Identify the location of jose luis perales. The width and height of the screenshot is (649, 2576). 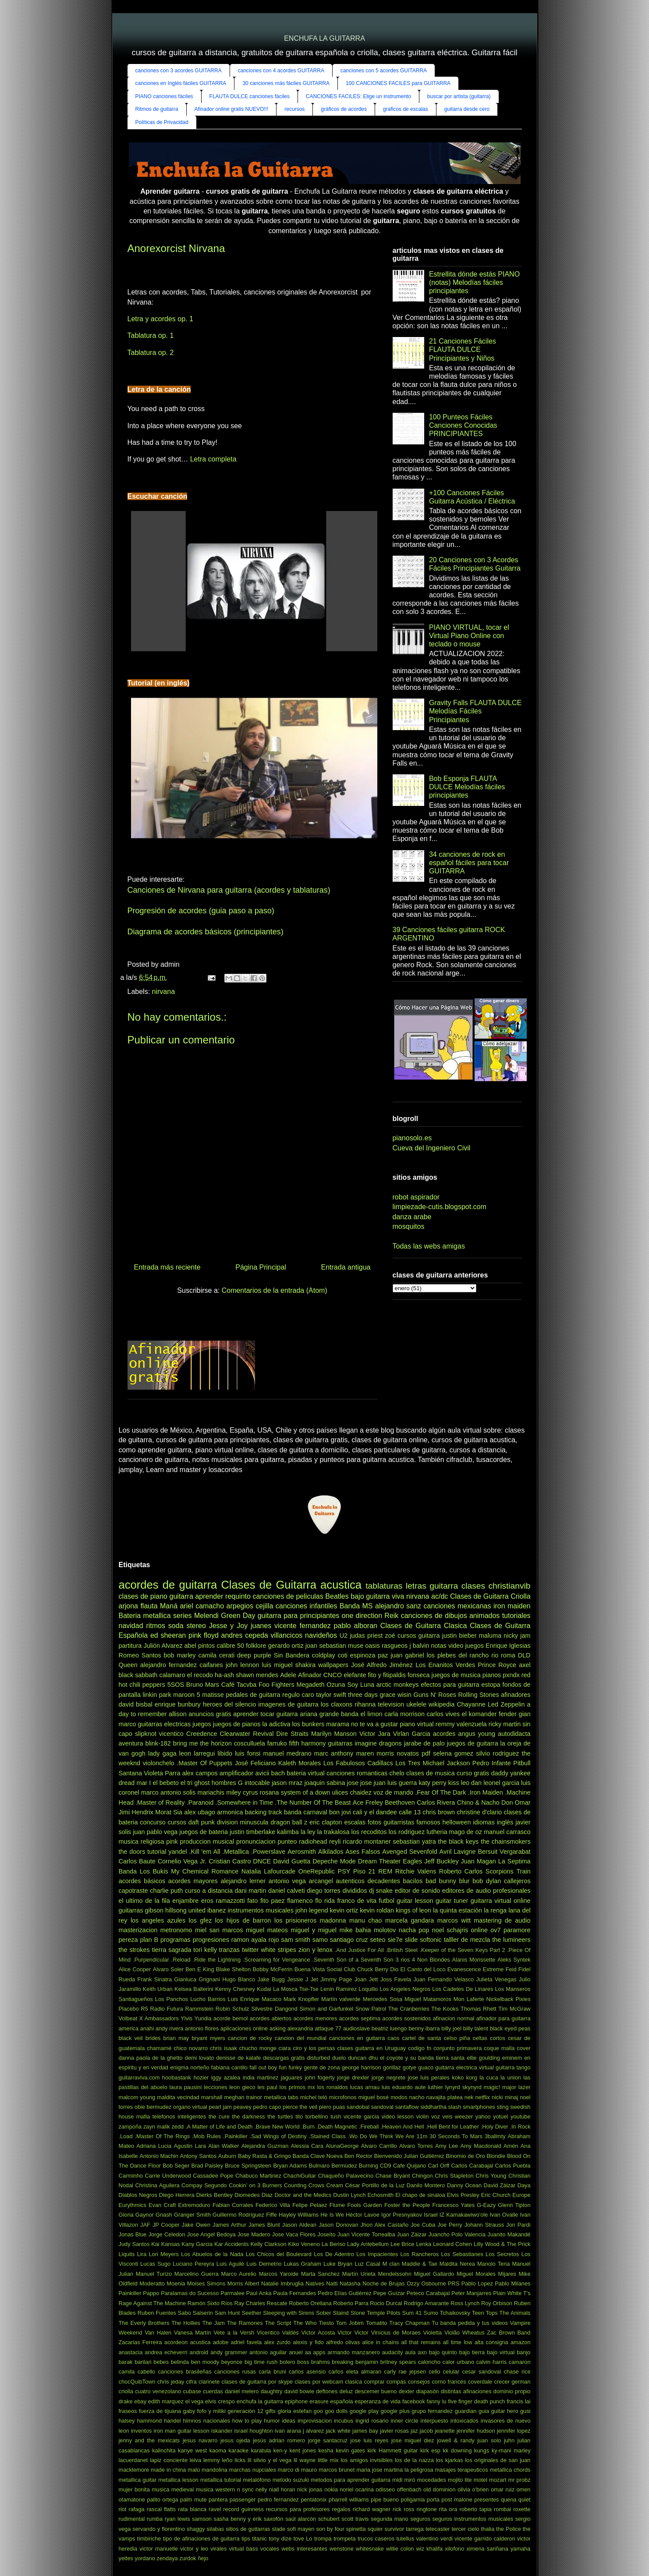
(428, 2077).